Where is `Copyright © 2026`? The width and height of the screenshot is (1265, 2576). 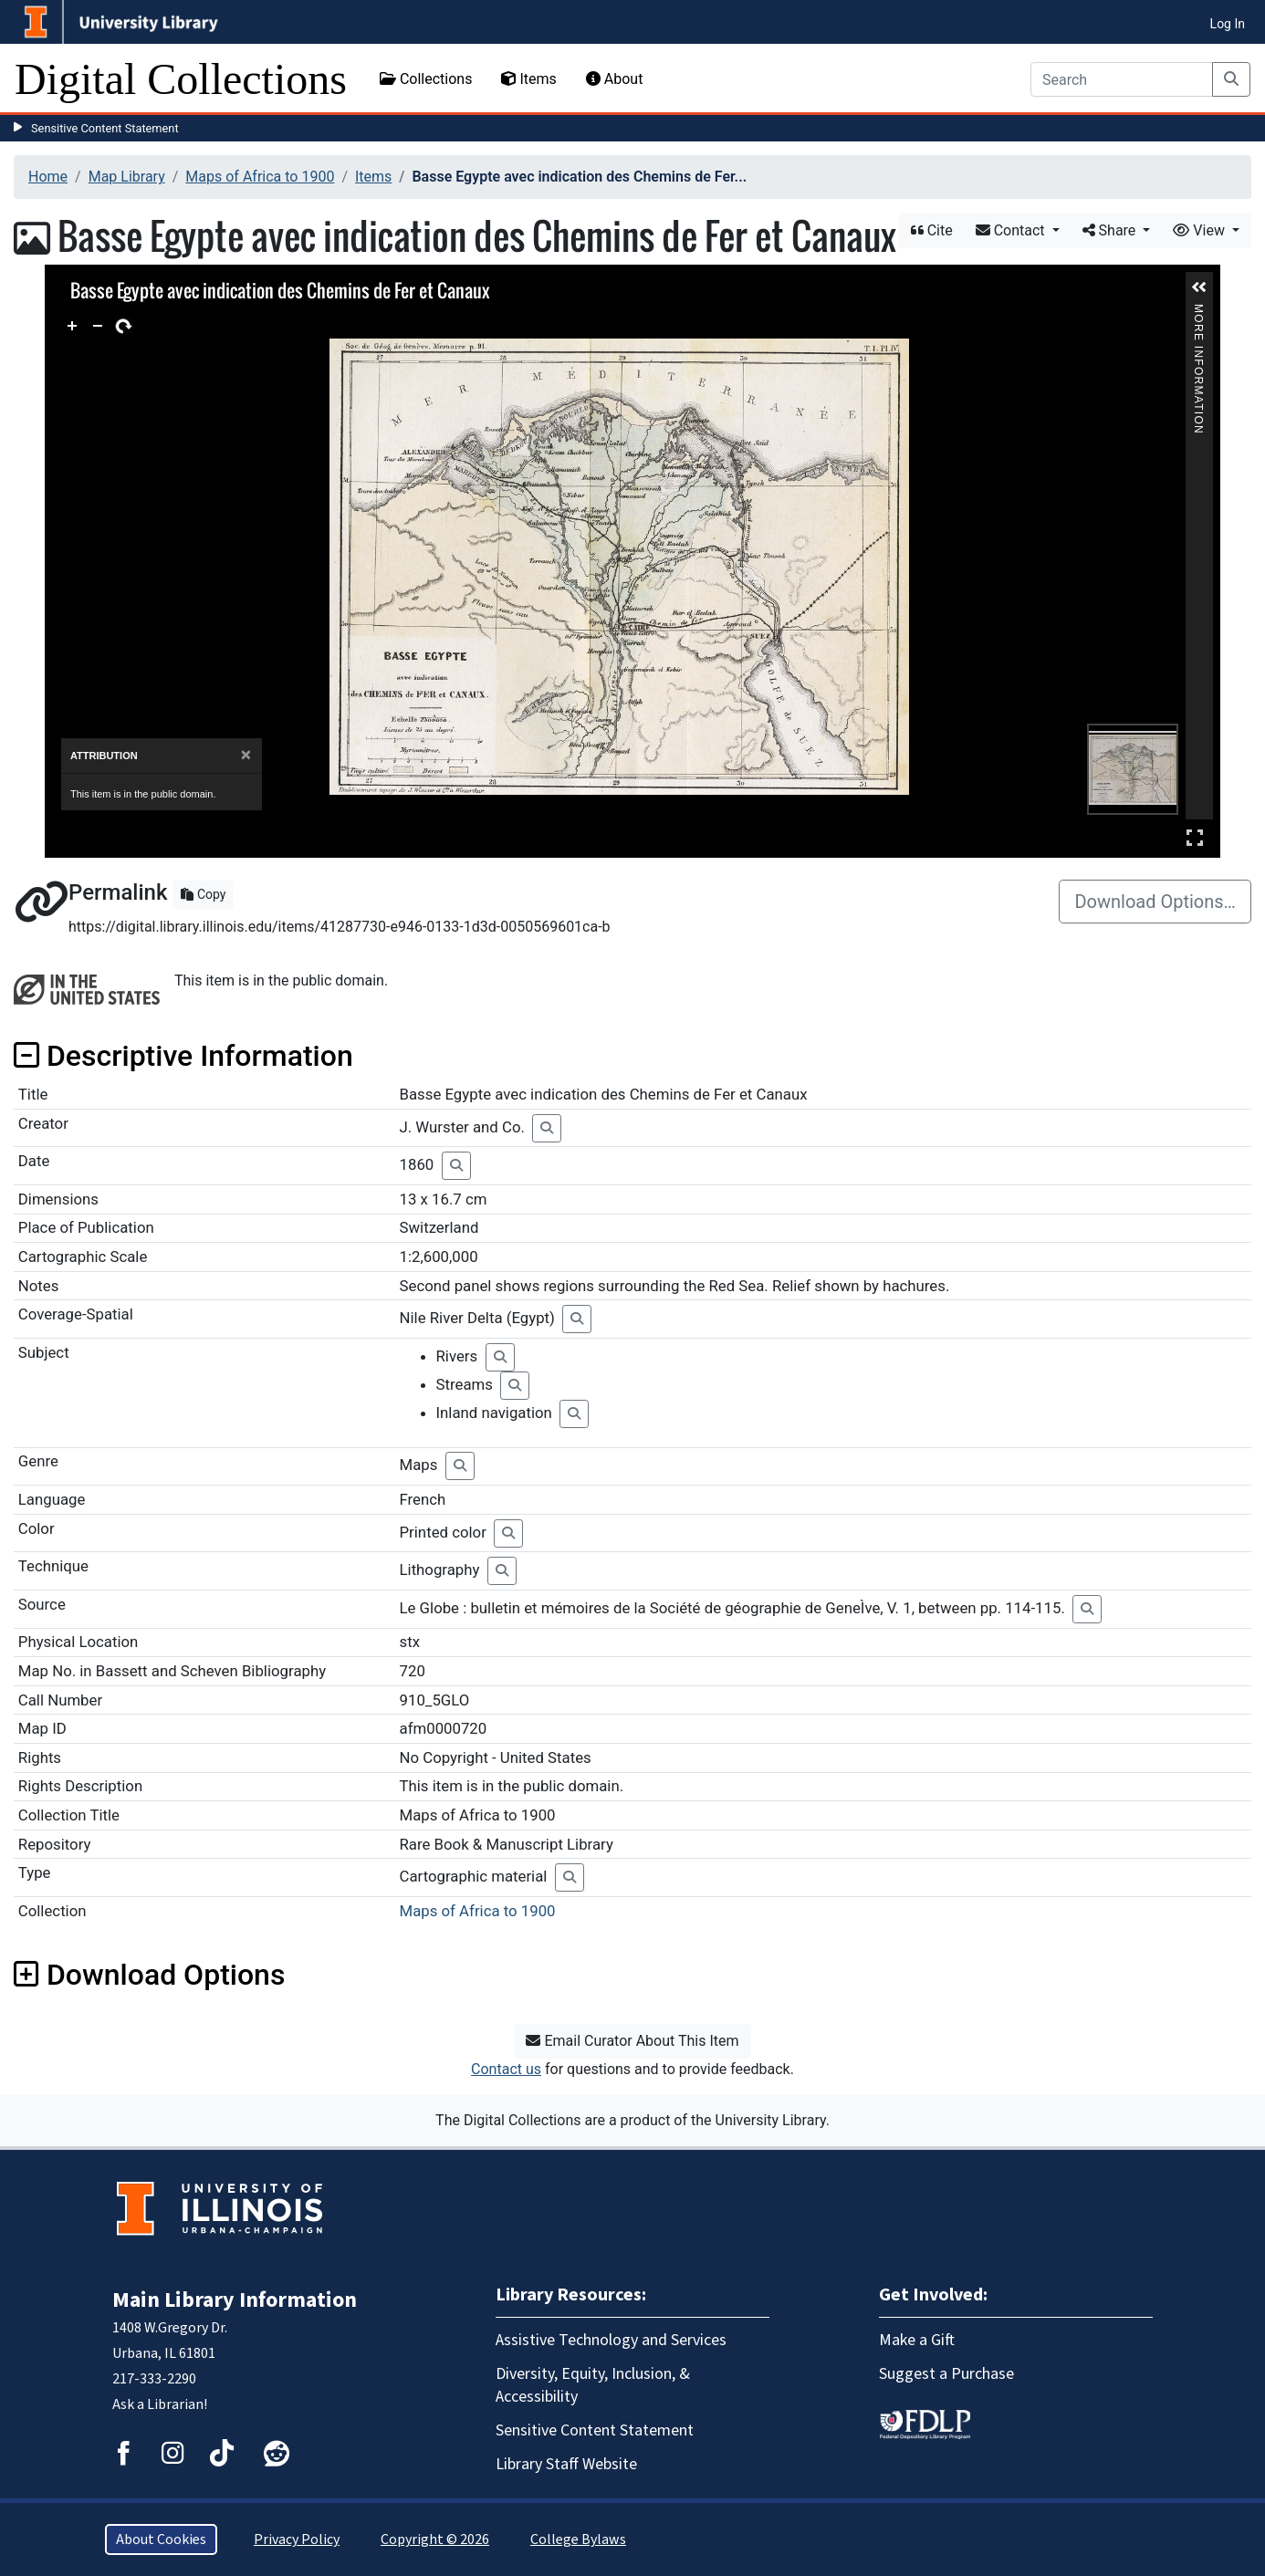 Copyright © 2026 is located at coordinates (435, 2539).